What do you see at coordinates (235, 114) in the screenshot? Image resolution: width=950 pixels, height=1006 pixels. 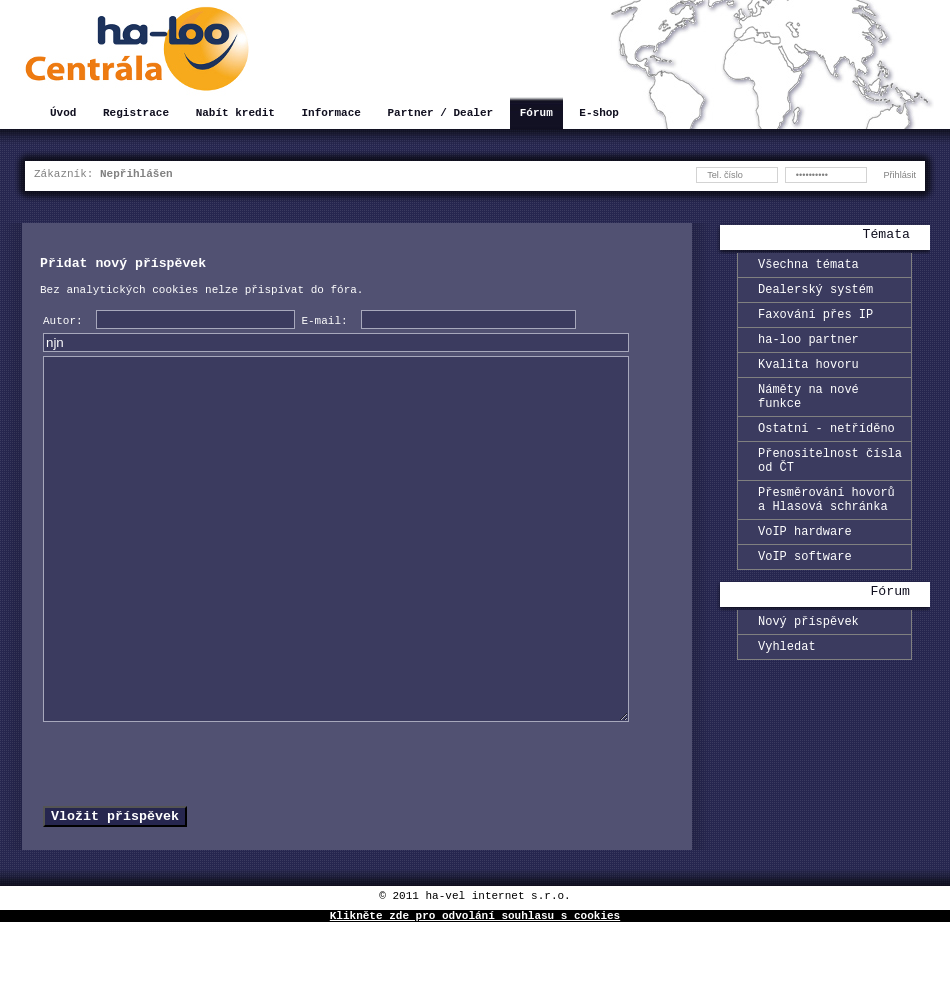 I see `Nabít kredit` at bounding box center [235, 114].